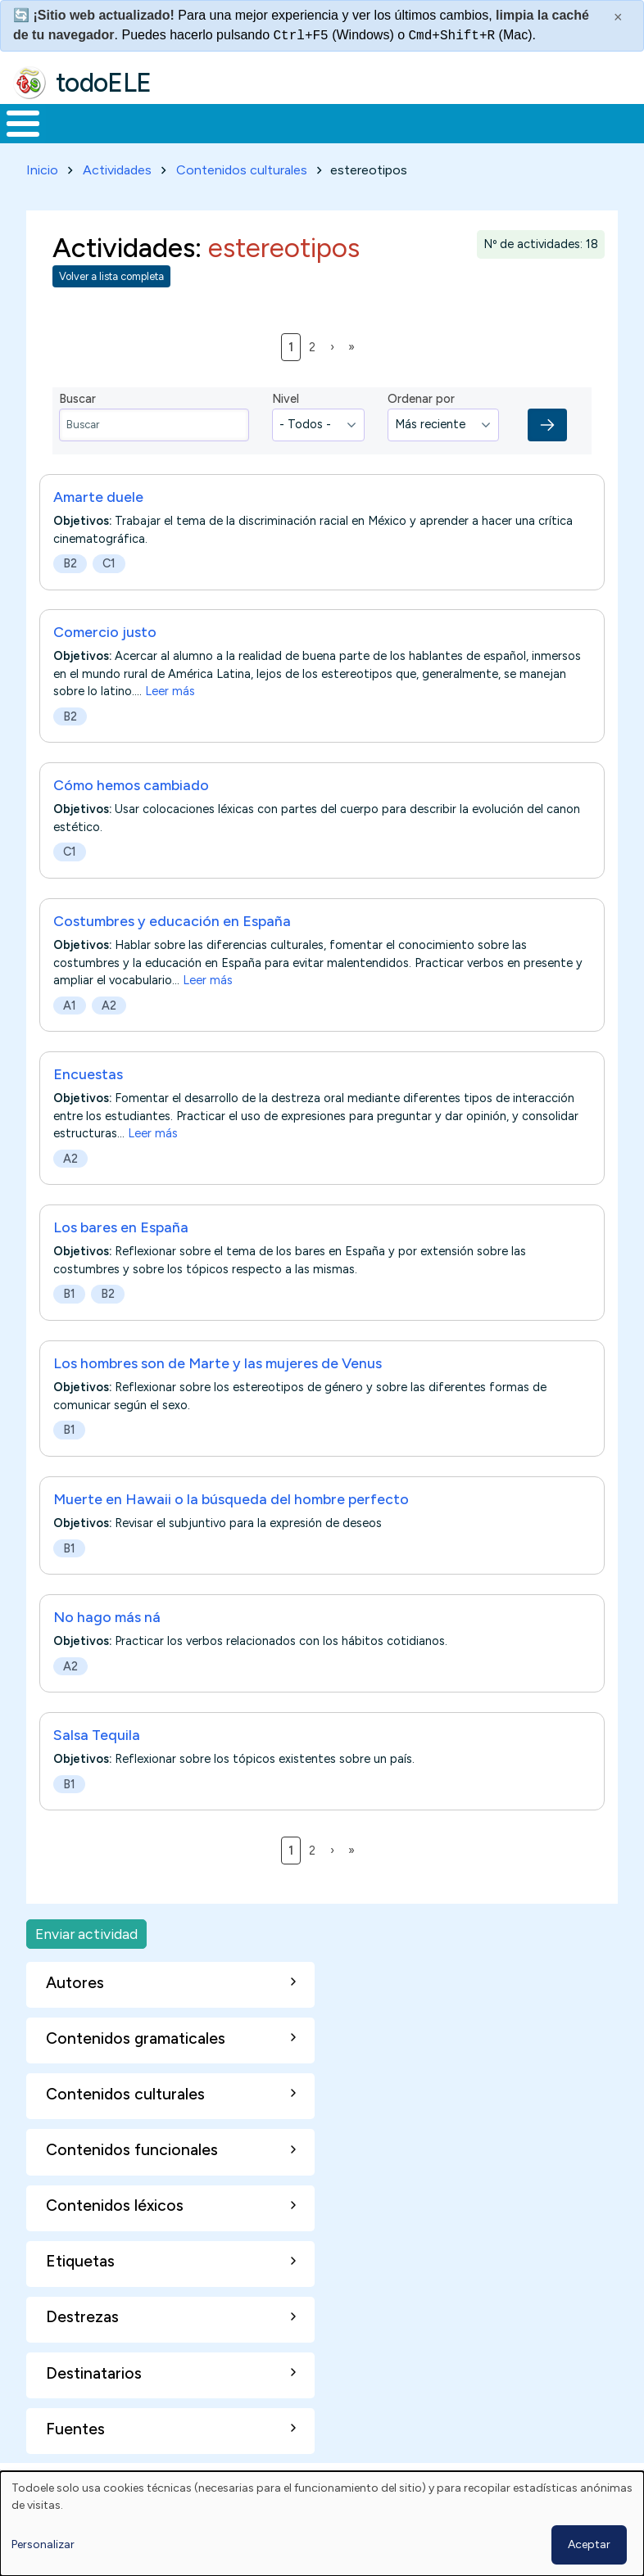 This screenshot has height=2576, width=644. What do you see at coordinates (120, 1258) in the screenshot?
I see `Los bares en España` at bounding box center [120, 1258].